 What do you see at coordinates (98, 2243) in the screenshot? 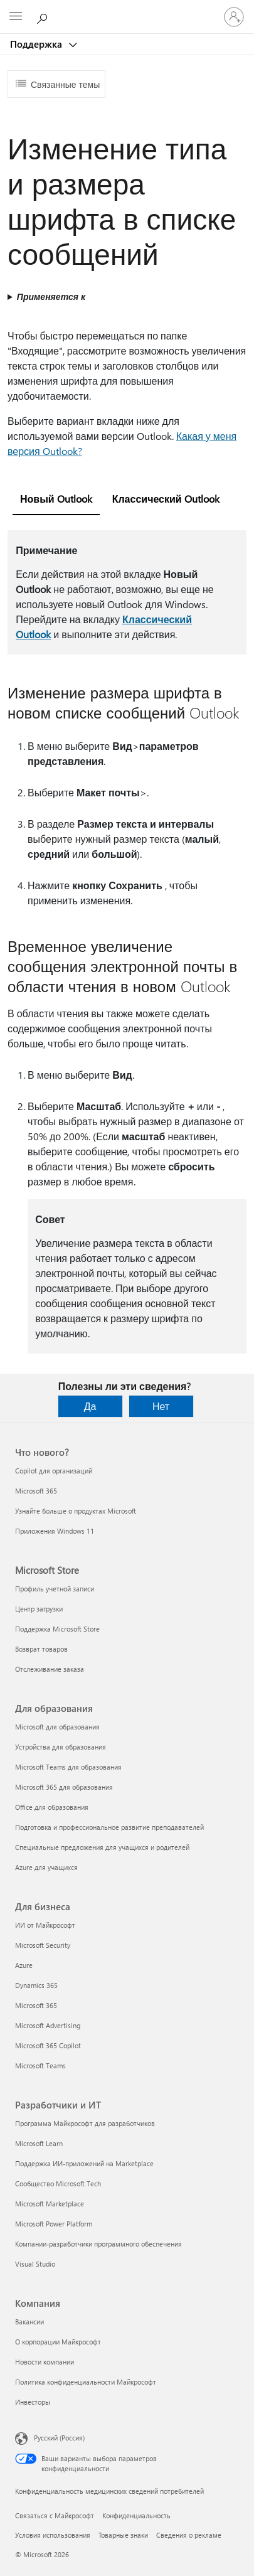
I see `Компании-разработчики программного обеспечения [Компании-разработчики программного обеспечения Разработчики и ИТ]` at bounding box center [98, 2243].